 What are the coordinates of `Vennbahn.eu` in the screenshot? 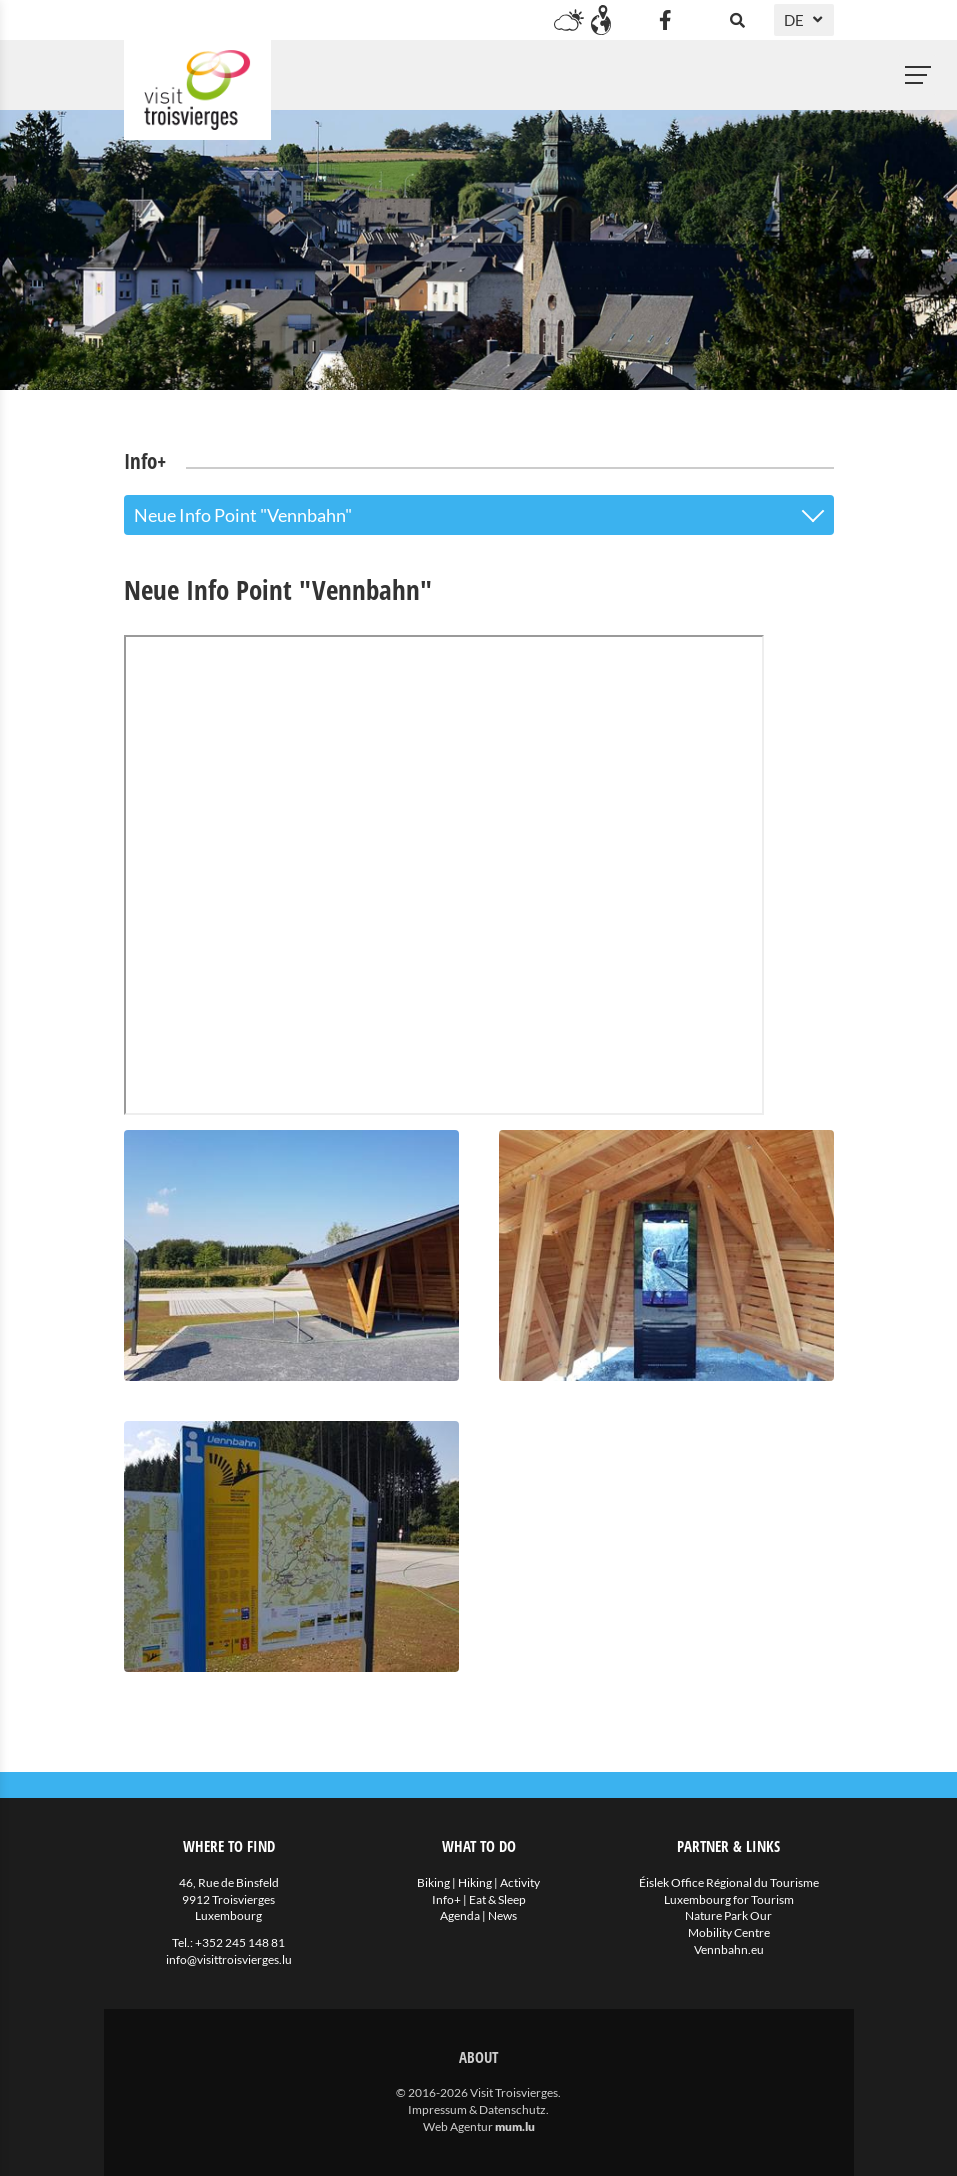 It's located at (729, 1949).